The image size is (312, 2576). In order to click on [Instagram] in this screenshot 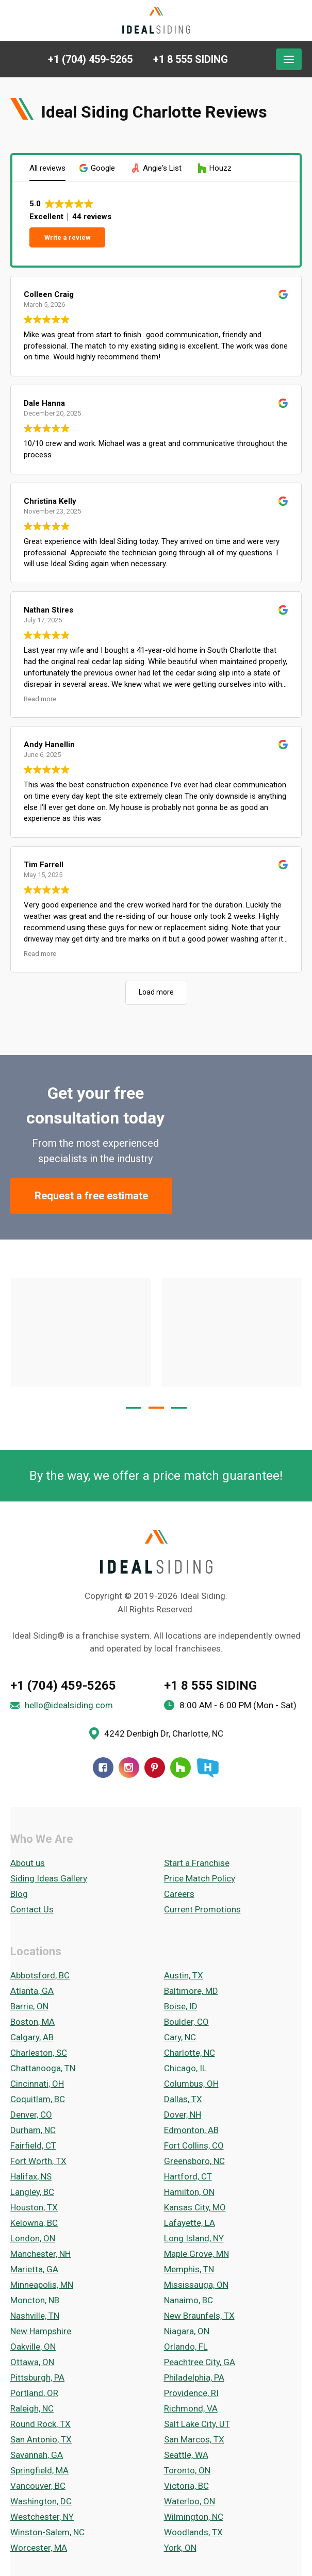, I will do `click(129, 1767)`.